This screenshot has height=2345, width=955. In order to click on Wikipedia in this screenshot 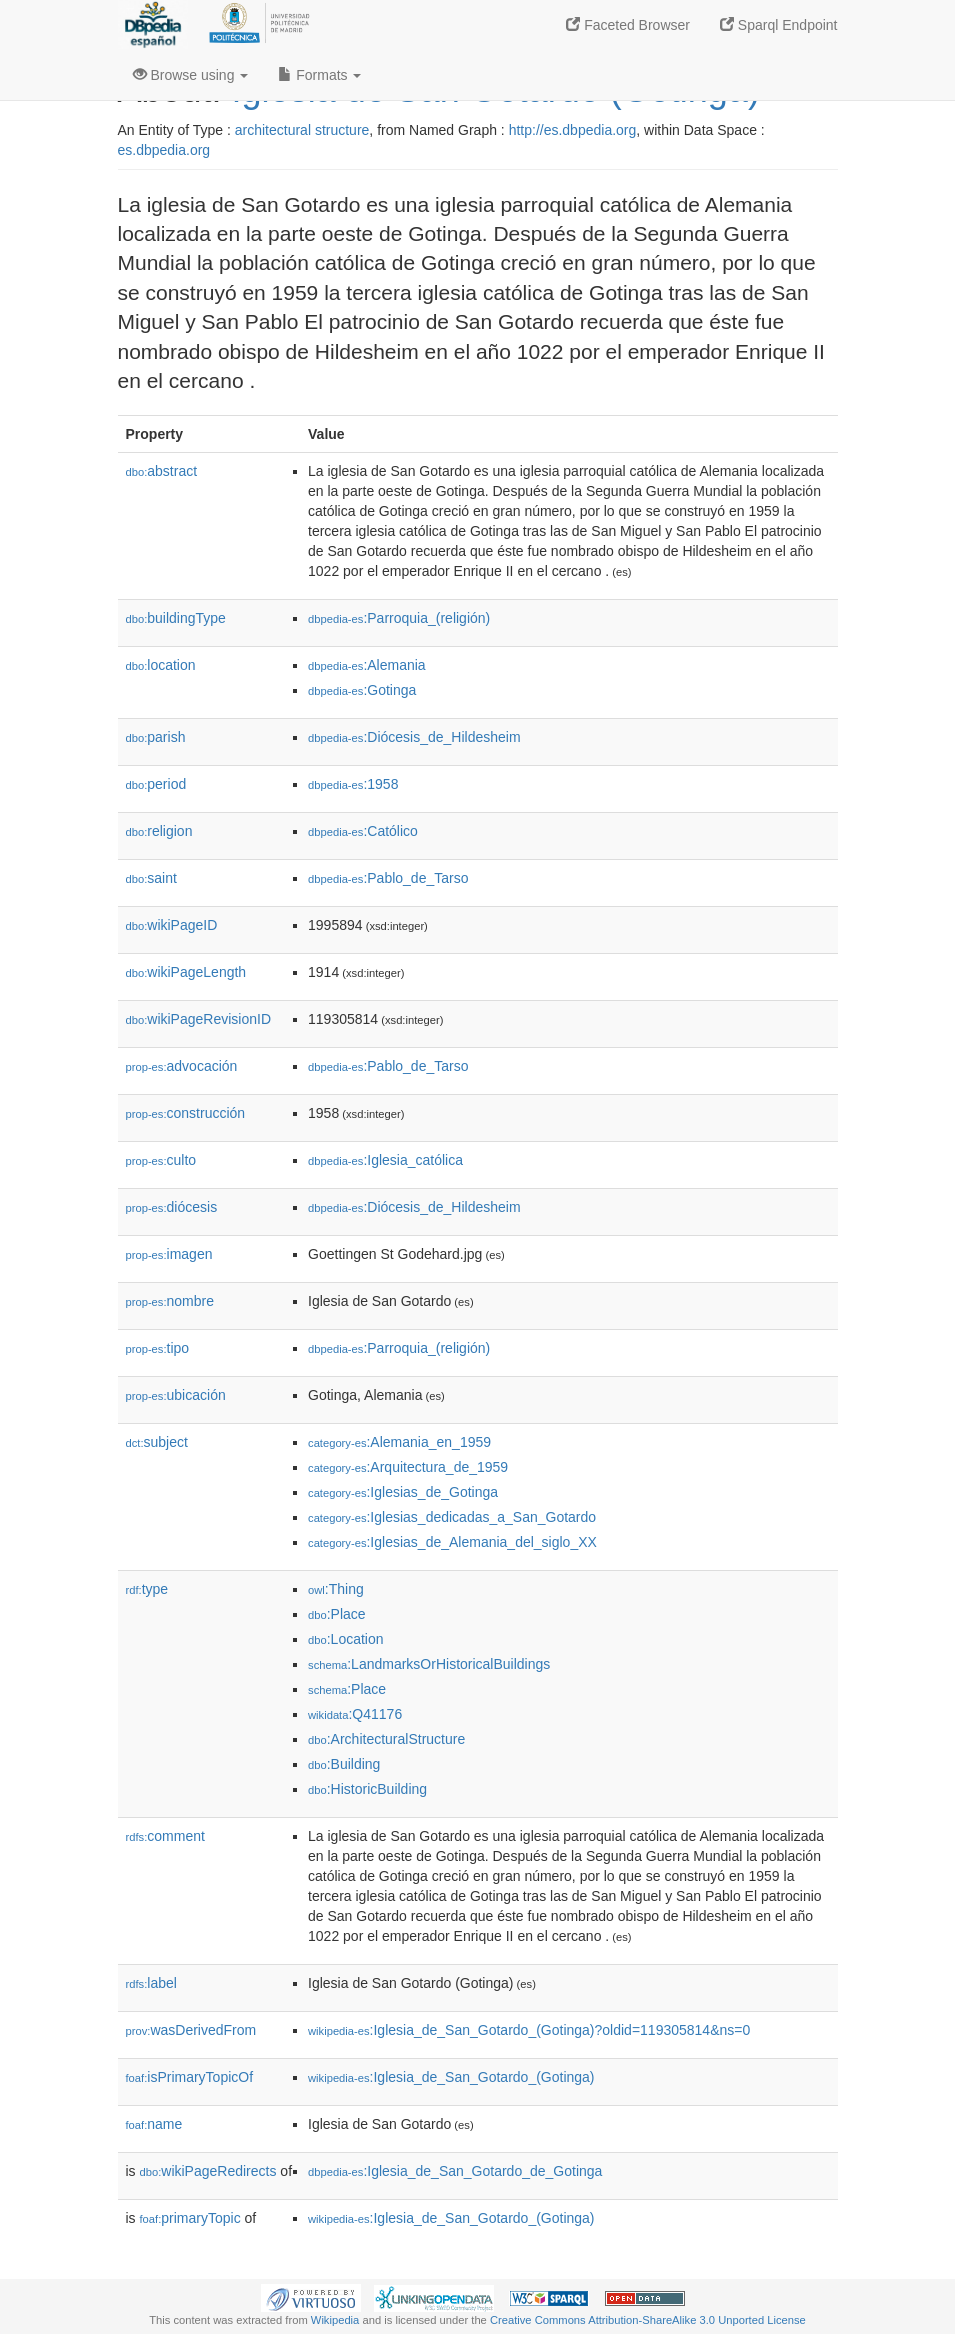, I will do `click(335, 2320)`.